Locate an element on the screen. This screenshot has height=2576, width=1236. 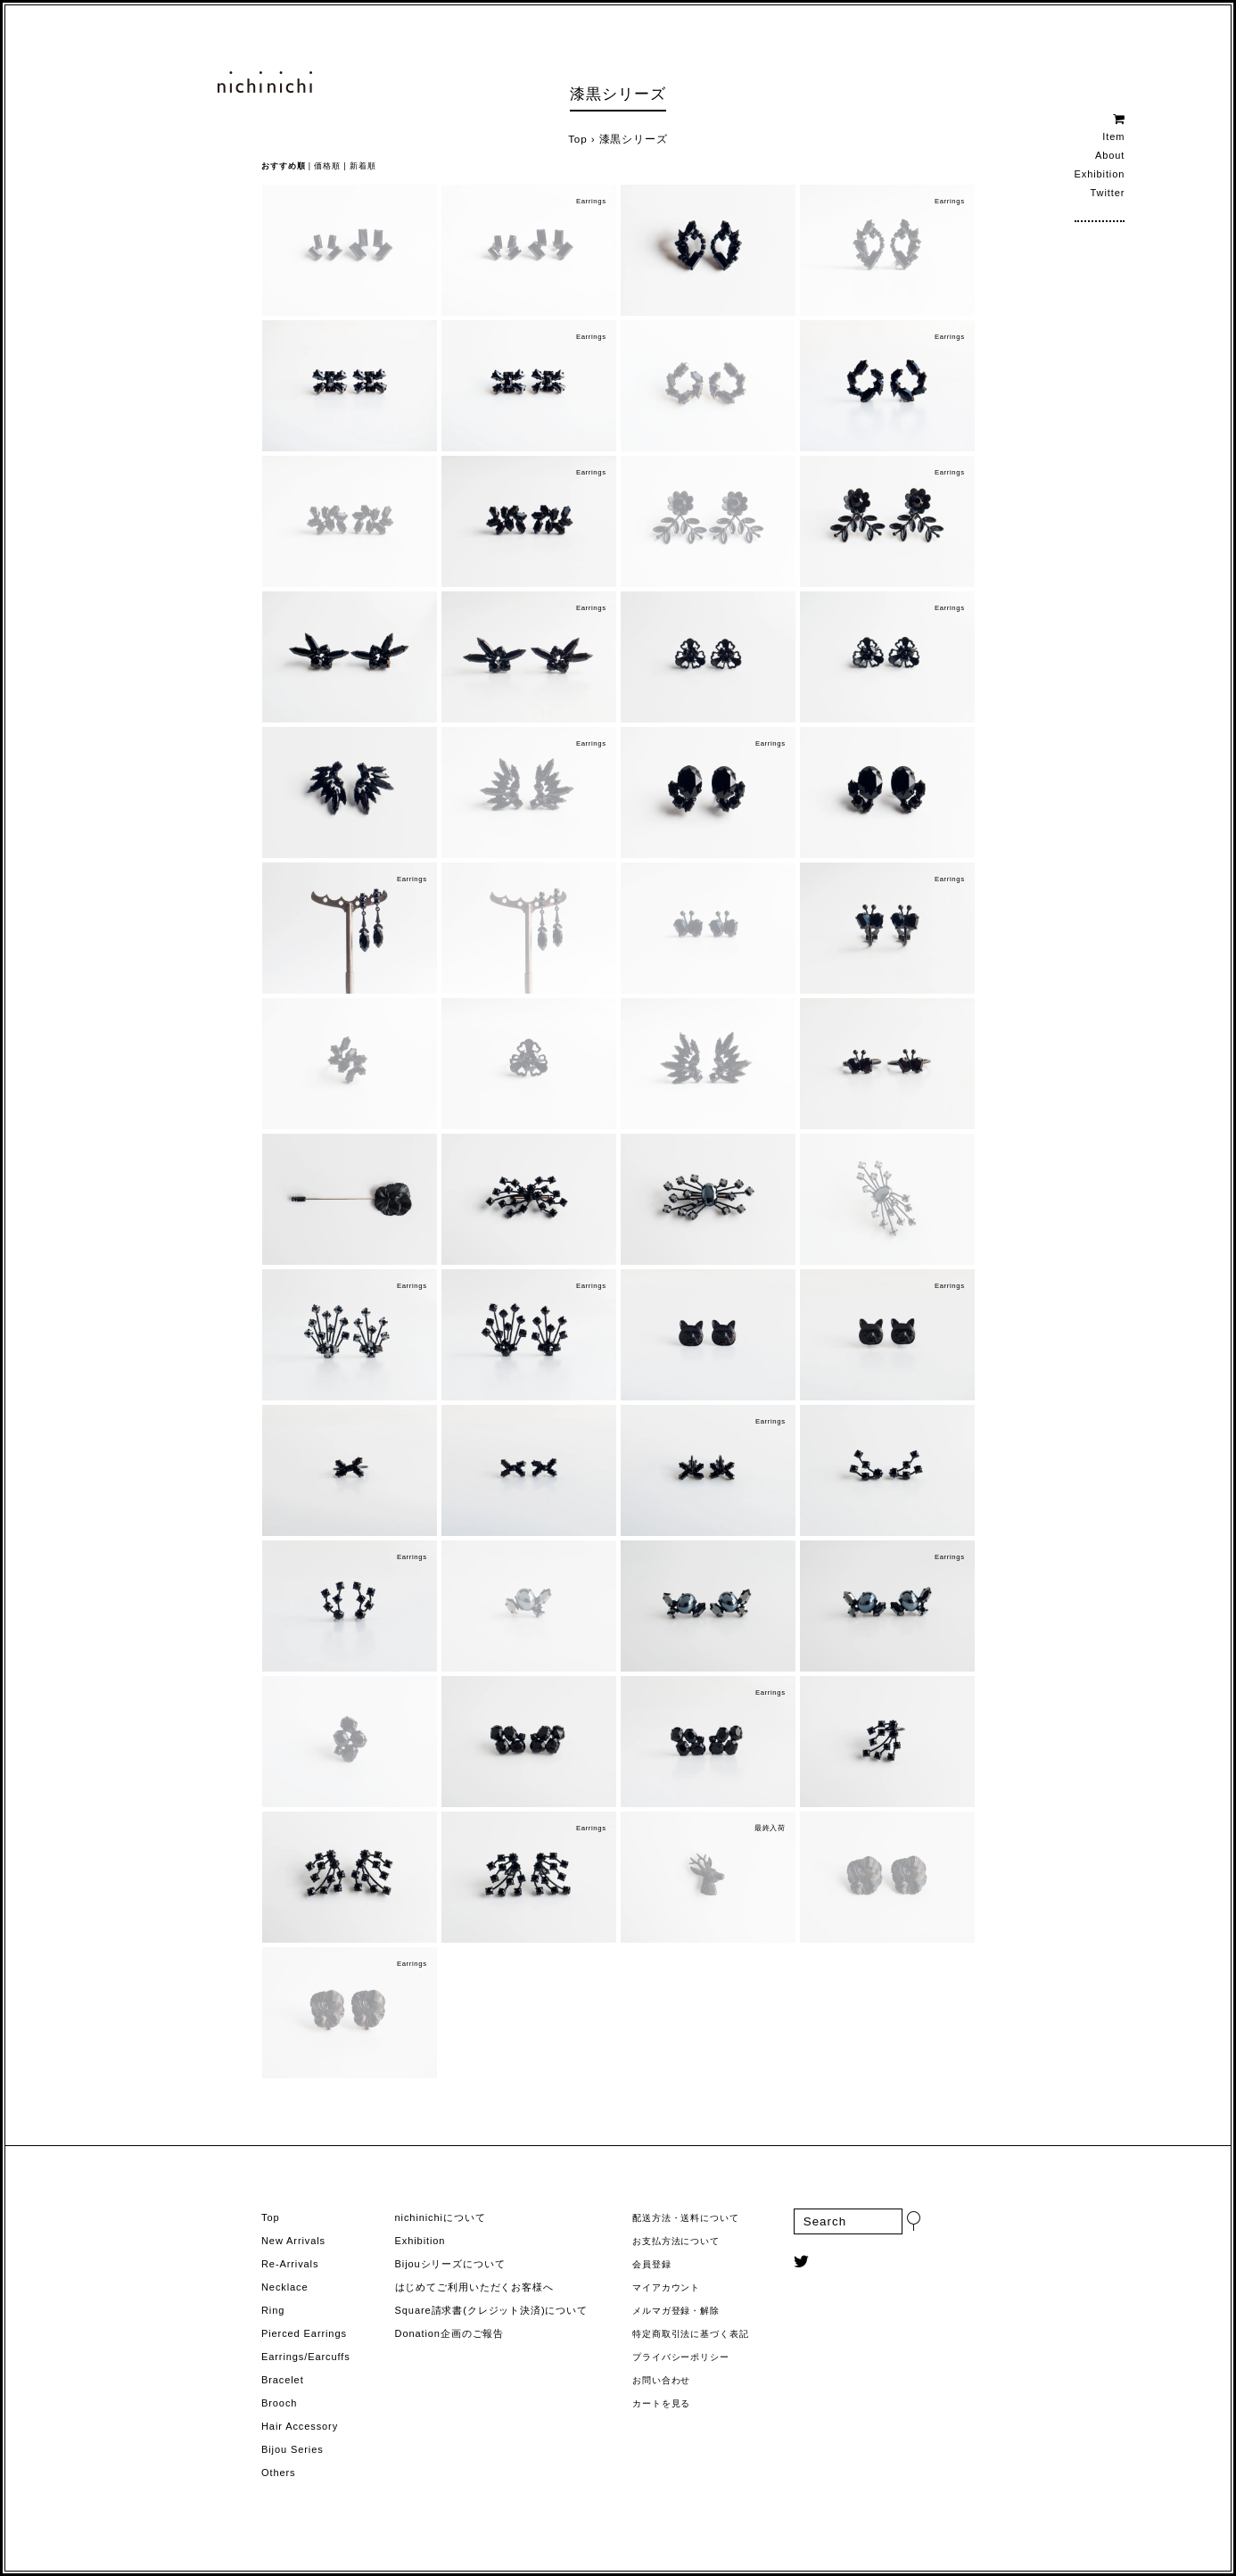
価格順 is located at coordinates (327, 165).